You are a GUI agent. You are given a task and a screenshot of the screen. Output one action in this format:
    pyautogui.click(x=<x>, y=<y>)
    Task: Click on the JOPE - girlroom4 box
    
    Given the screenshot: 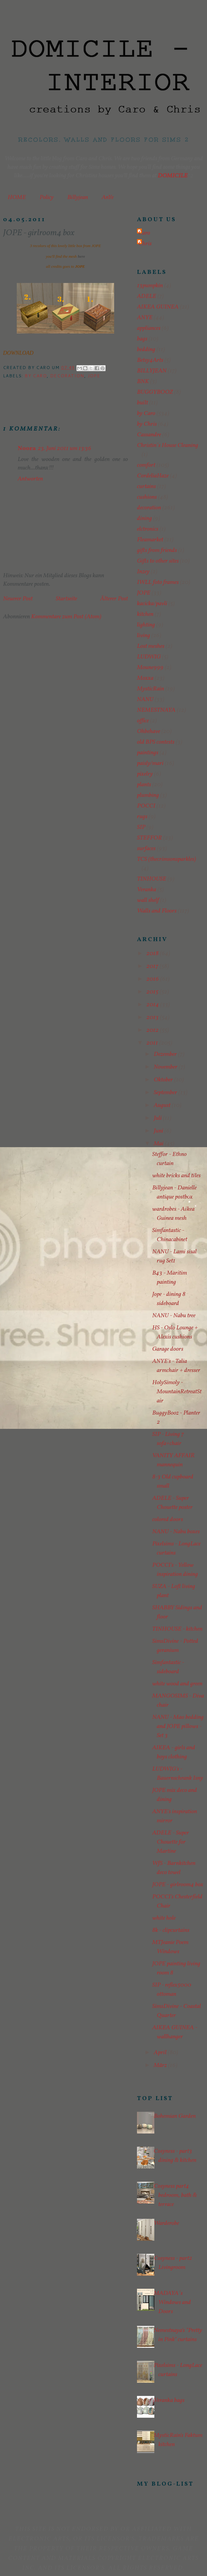 What is the action you would take?
    pyautogui.click(x=177, y=1884)
    